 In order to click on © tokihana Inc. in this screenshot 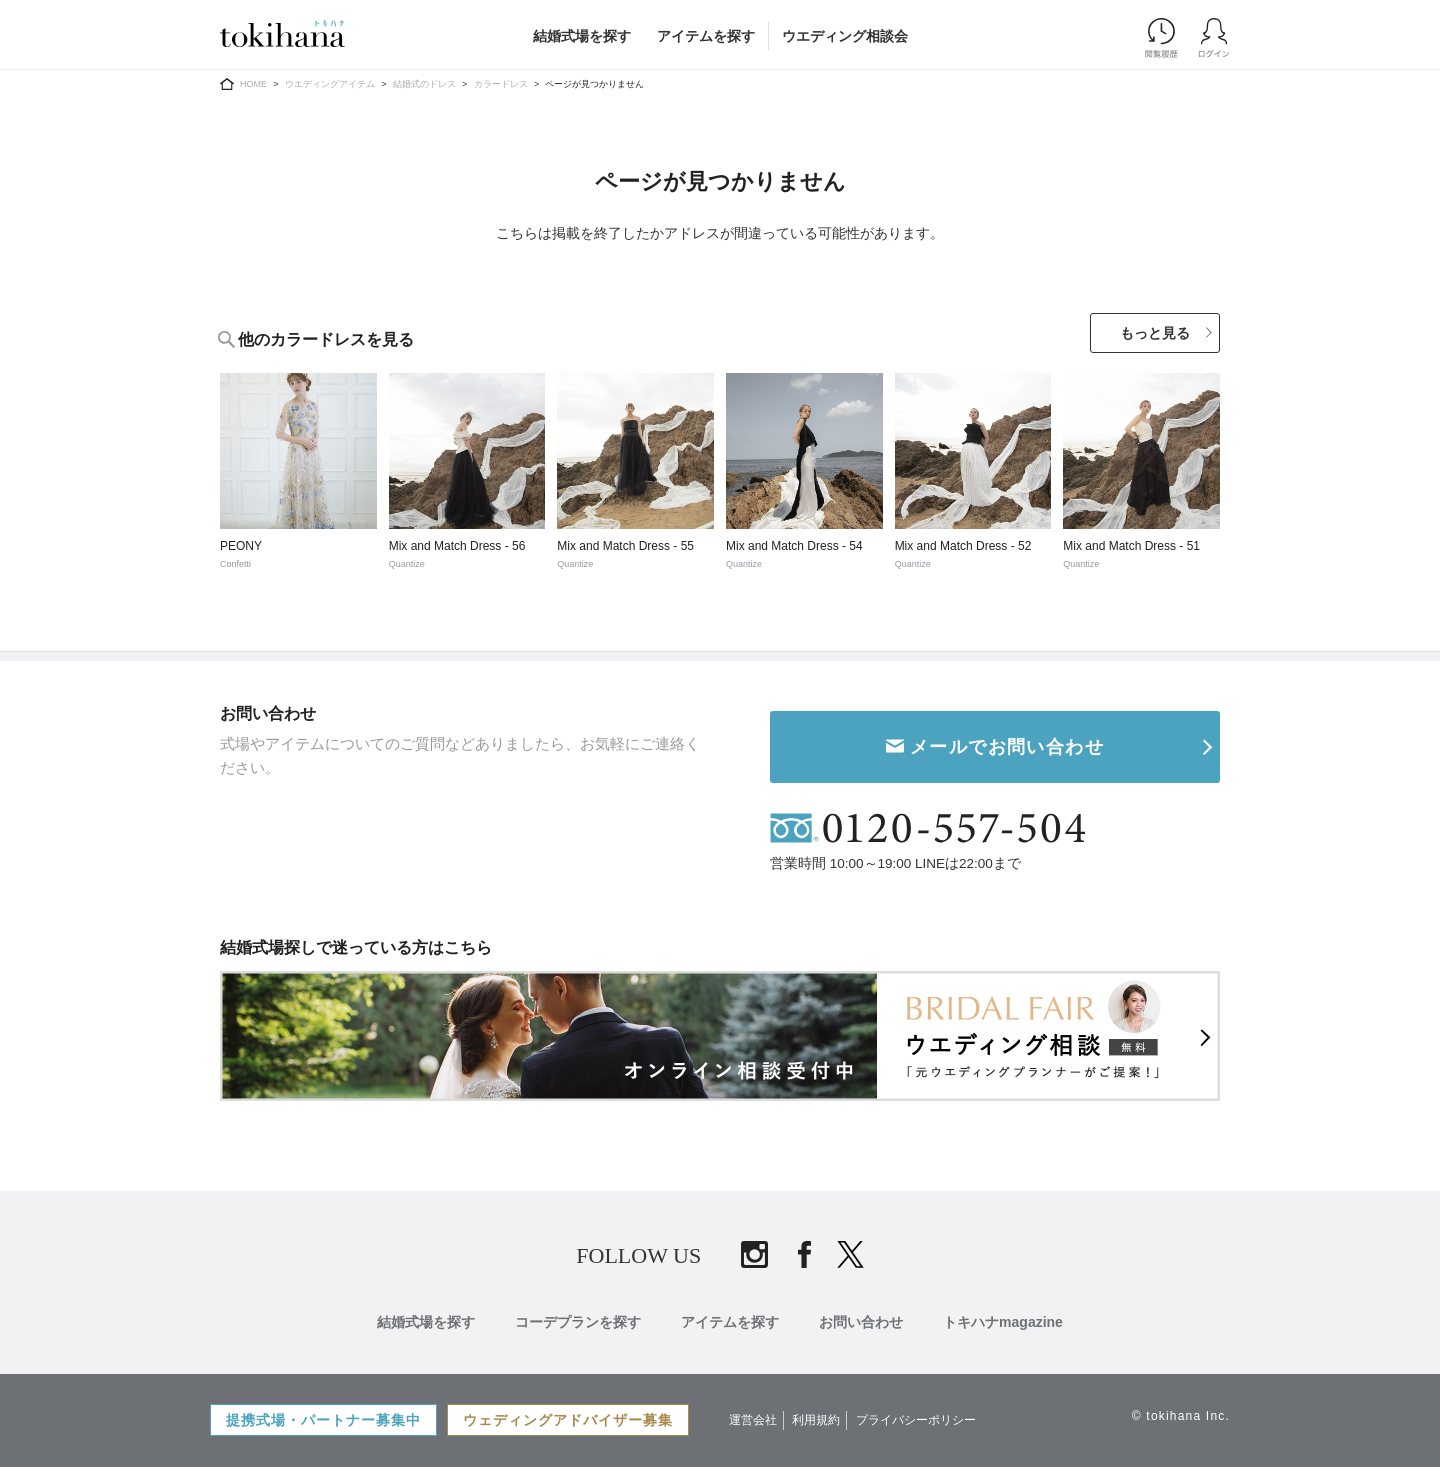, I will do `click(1181, 1416)`.